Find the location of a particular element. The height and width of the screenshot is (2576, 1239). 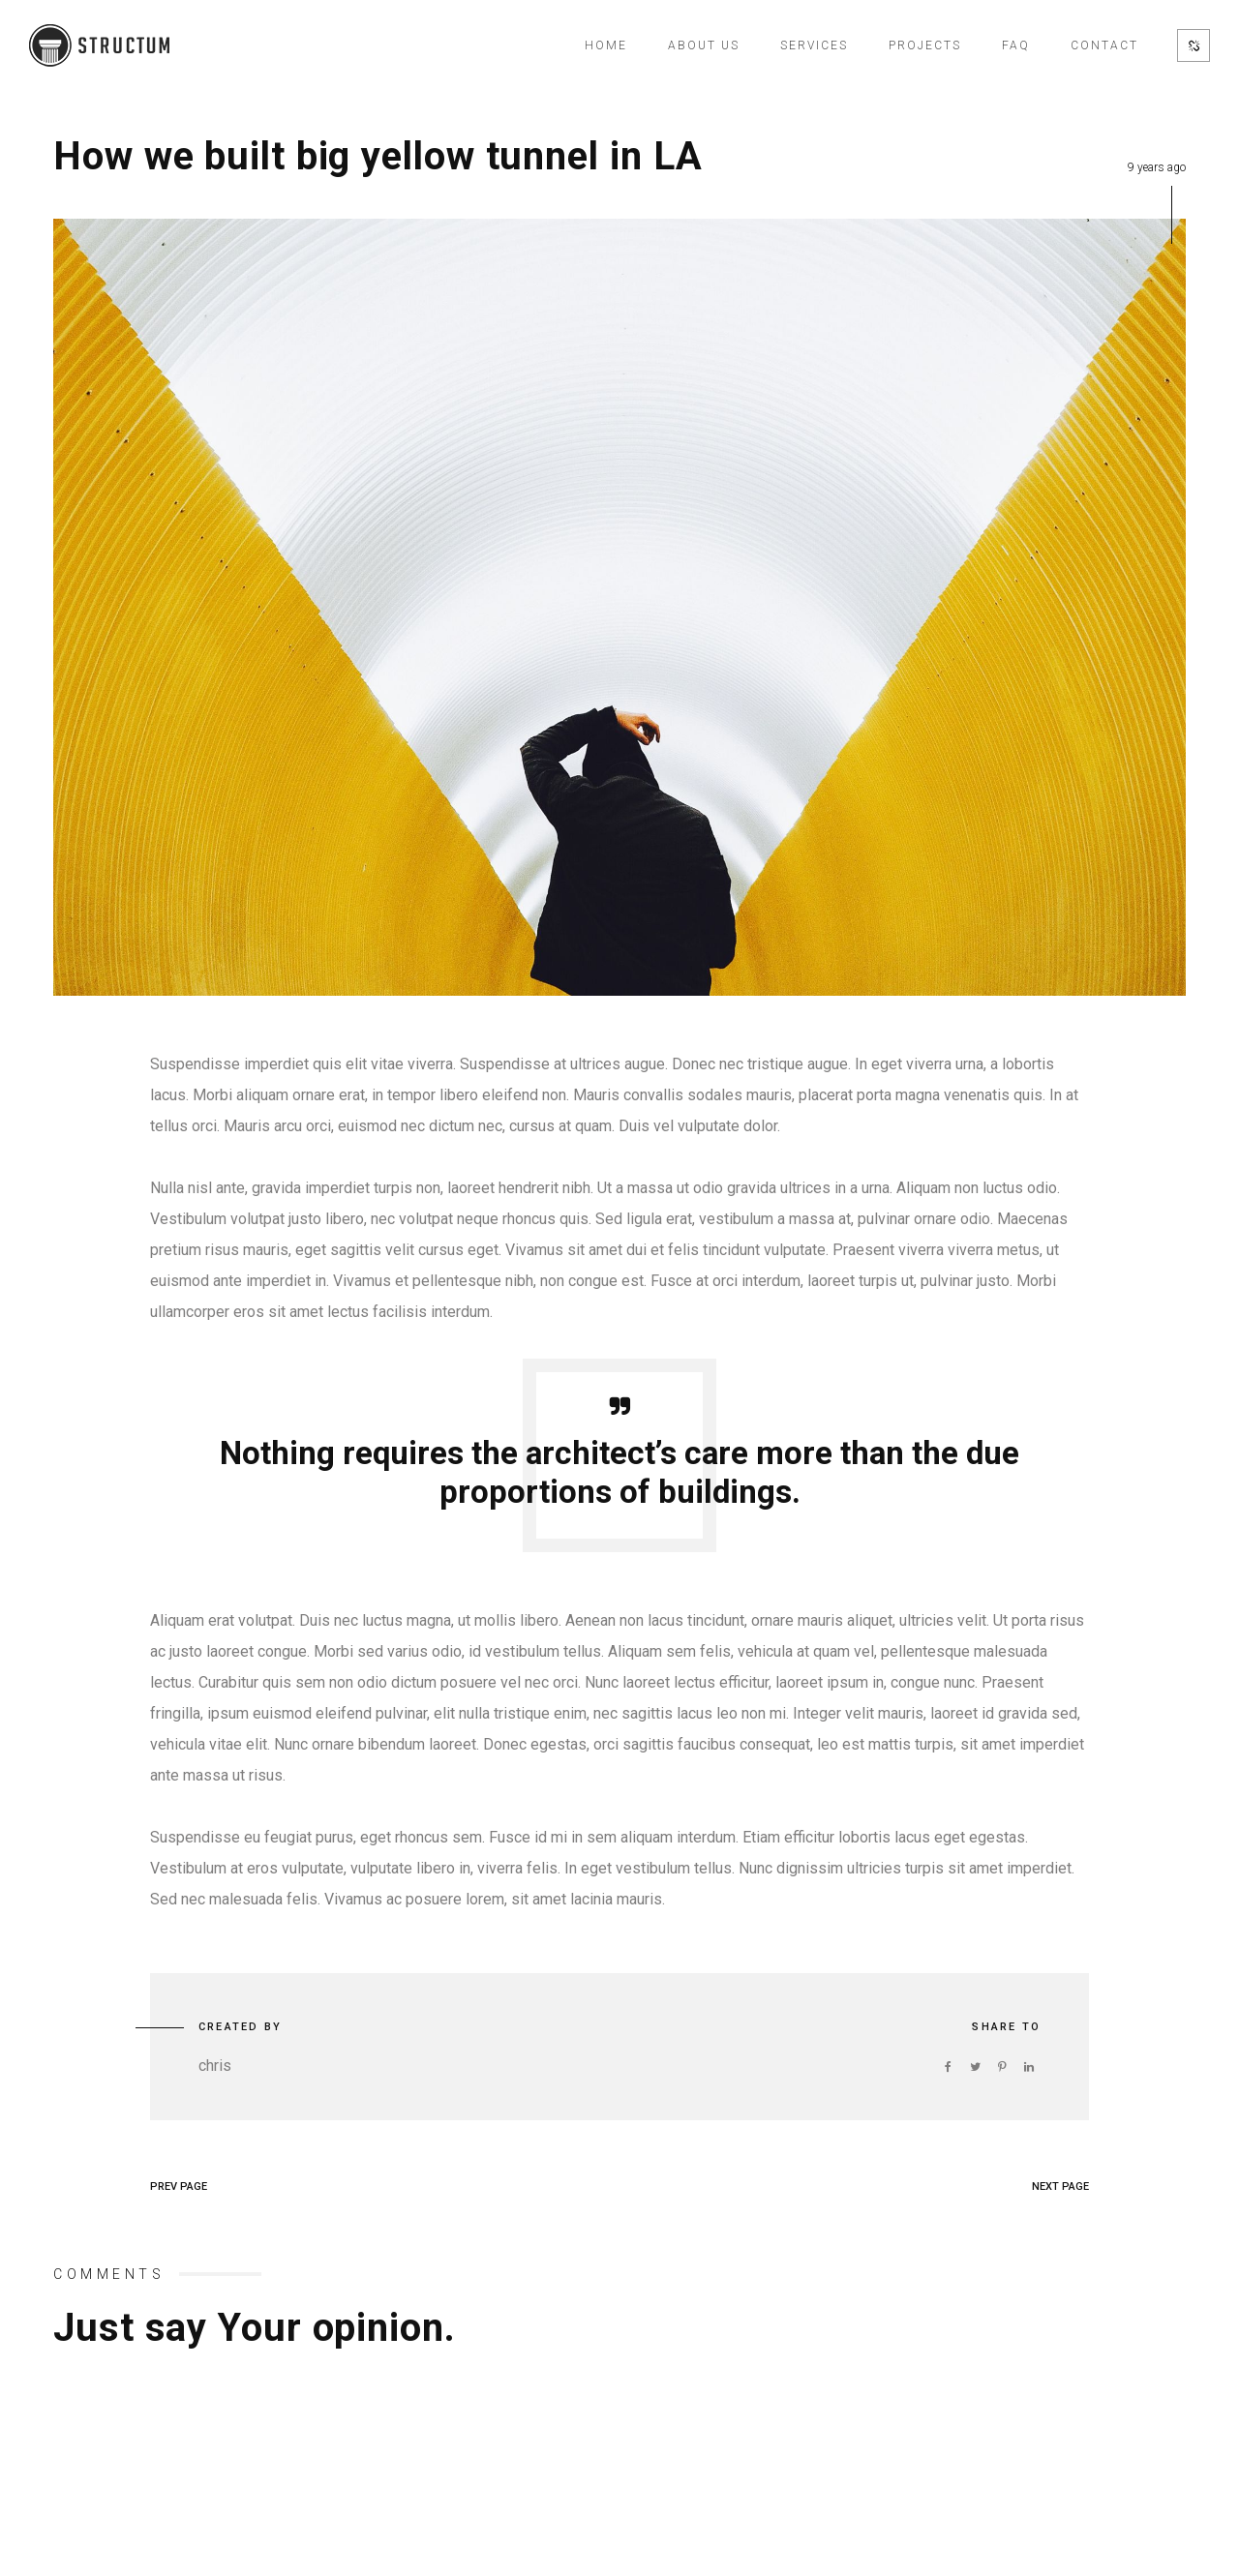

FAQ is located at coordinates (1016, 45).